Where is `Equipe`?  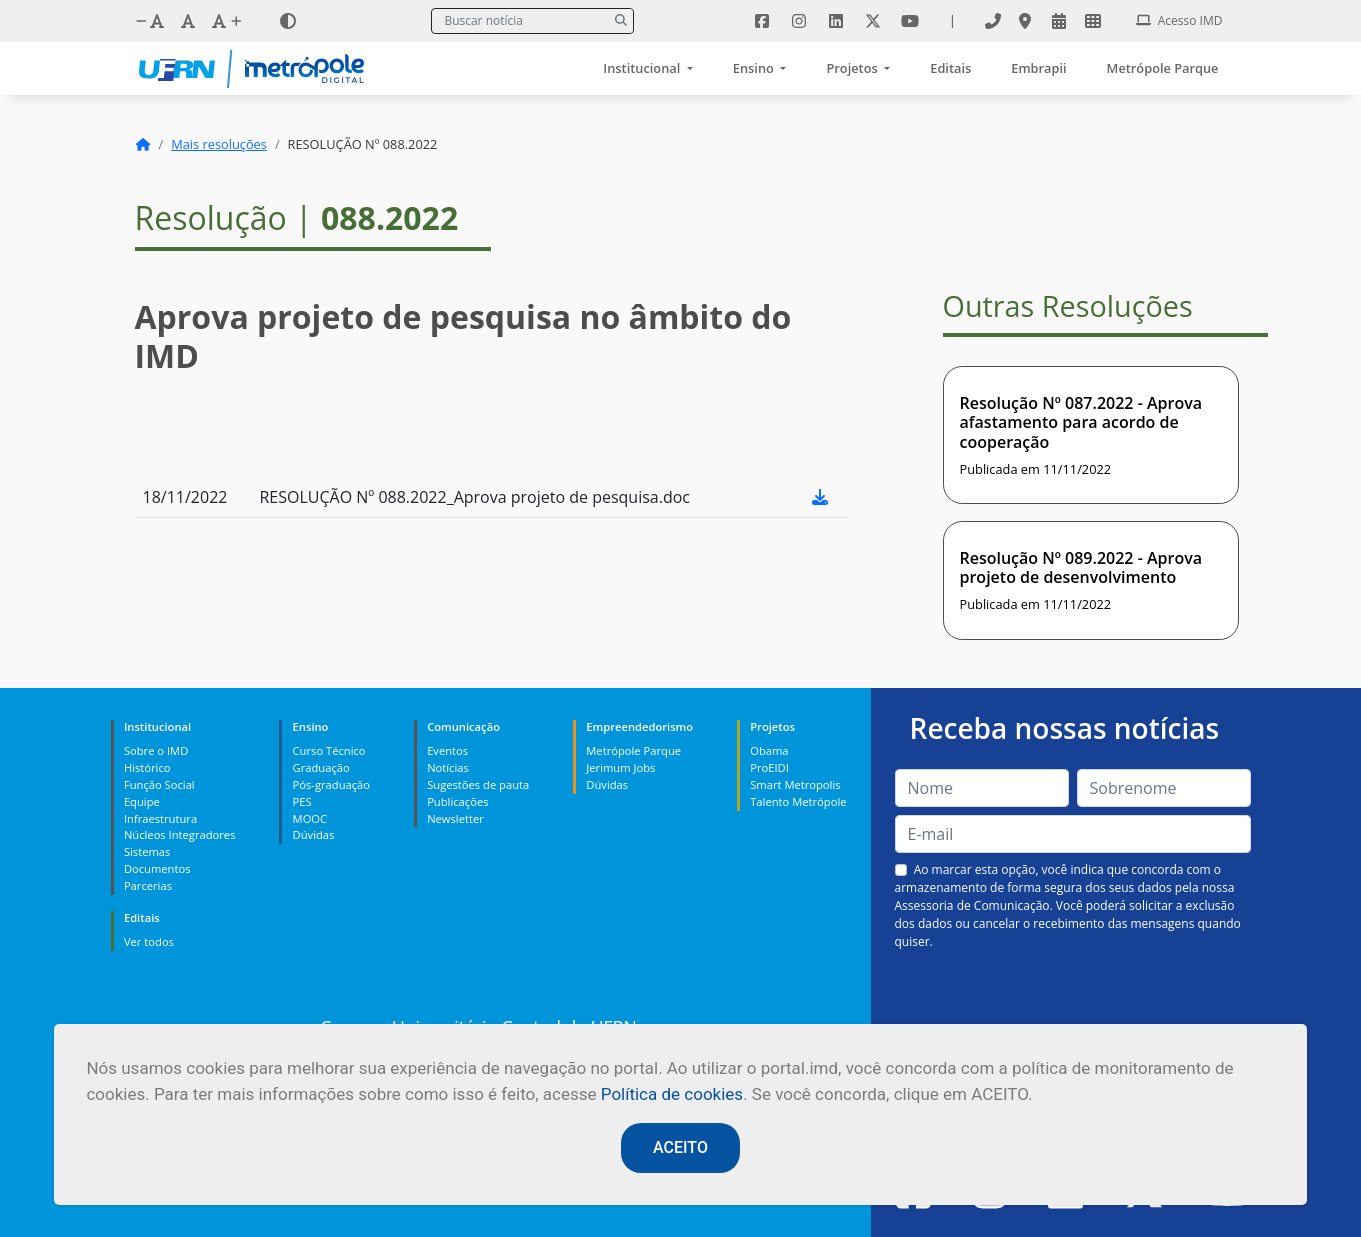
Equipe is located at coordinates (142, 801).